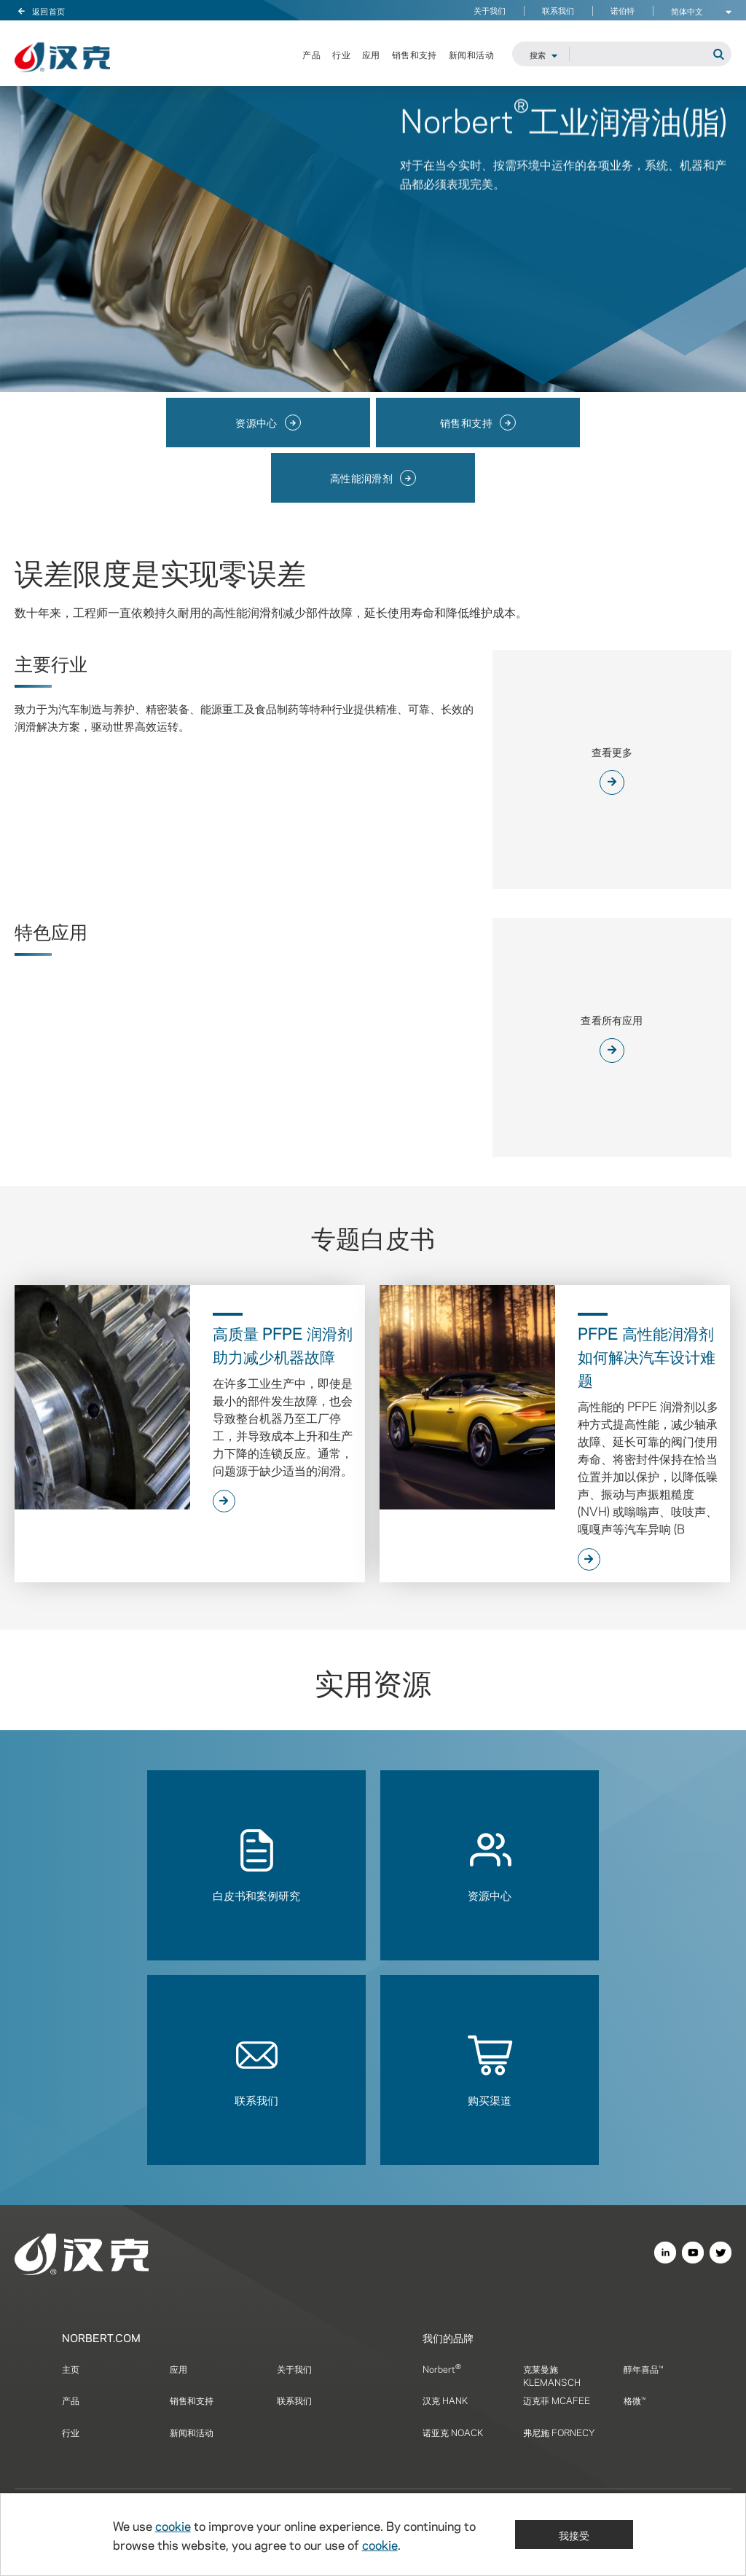  I want to click on 销售和支持, so click(191, 2399).